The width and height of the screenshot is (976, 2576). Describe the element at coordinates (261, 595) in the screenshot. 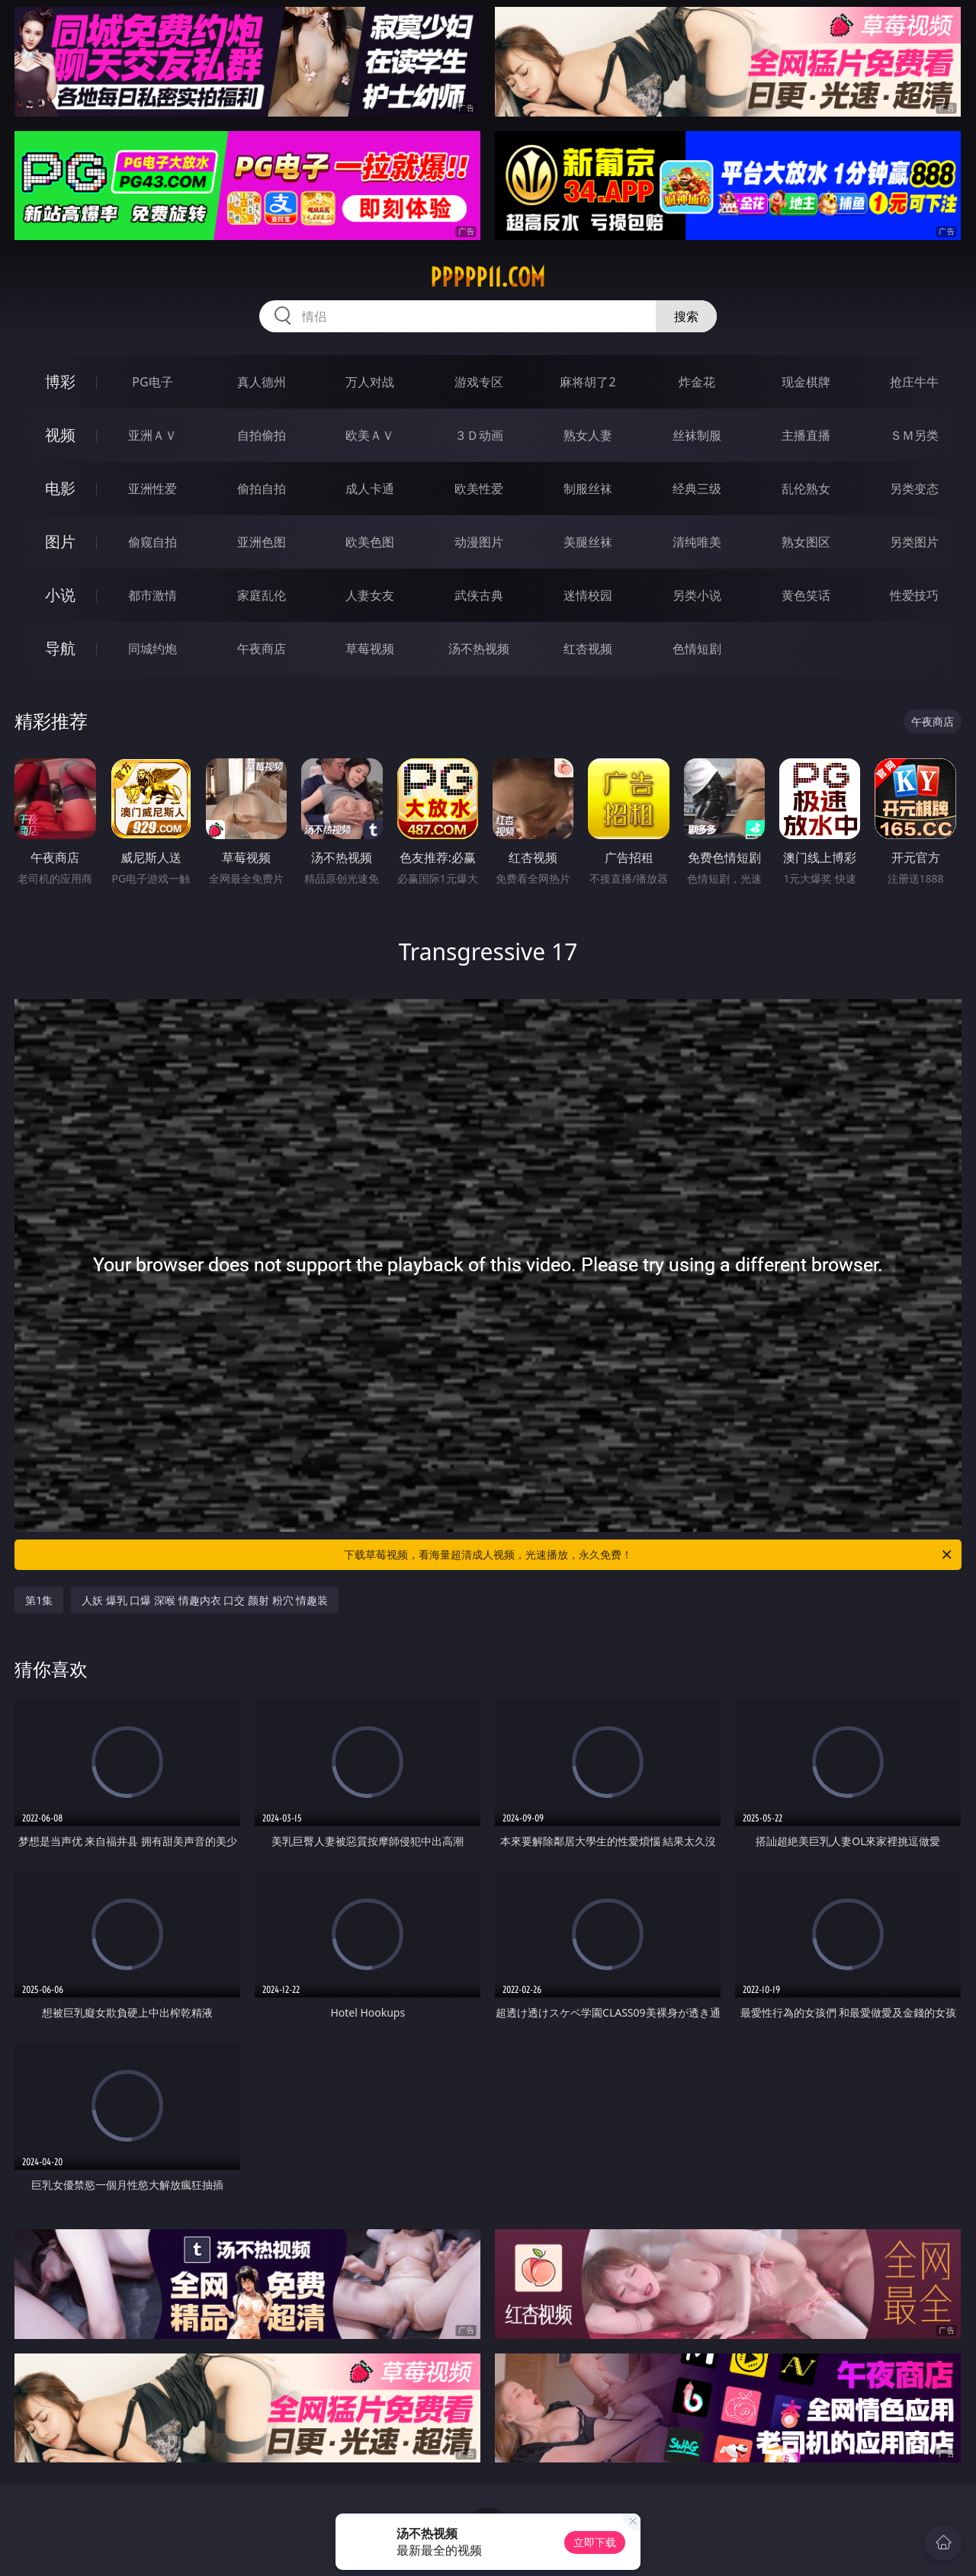

I see `家庭乱伦` at that location.